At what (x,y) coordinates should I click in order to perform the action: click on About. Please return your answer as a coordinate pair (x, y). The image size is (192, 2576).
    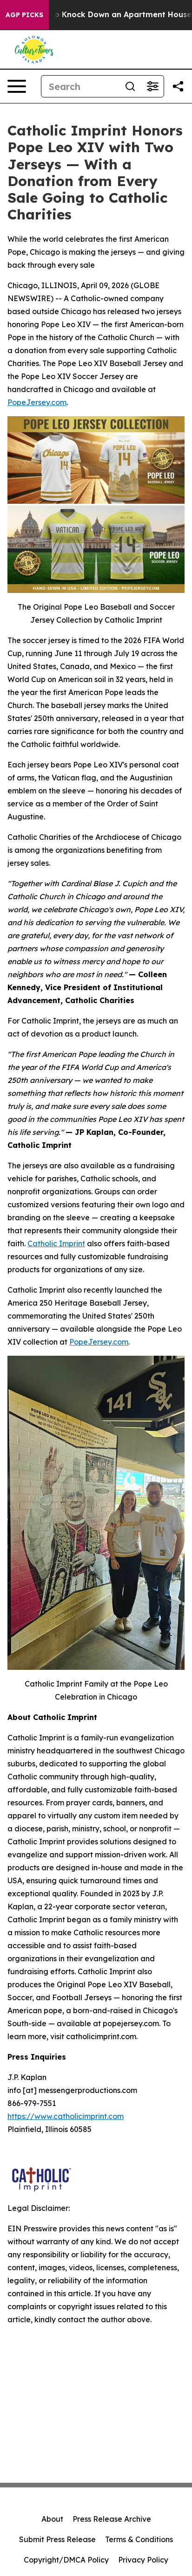
    Looking at the image, I should click on (52, 2519).